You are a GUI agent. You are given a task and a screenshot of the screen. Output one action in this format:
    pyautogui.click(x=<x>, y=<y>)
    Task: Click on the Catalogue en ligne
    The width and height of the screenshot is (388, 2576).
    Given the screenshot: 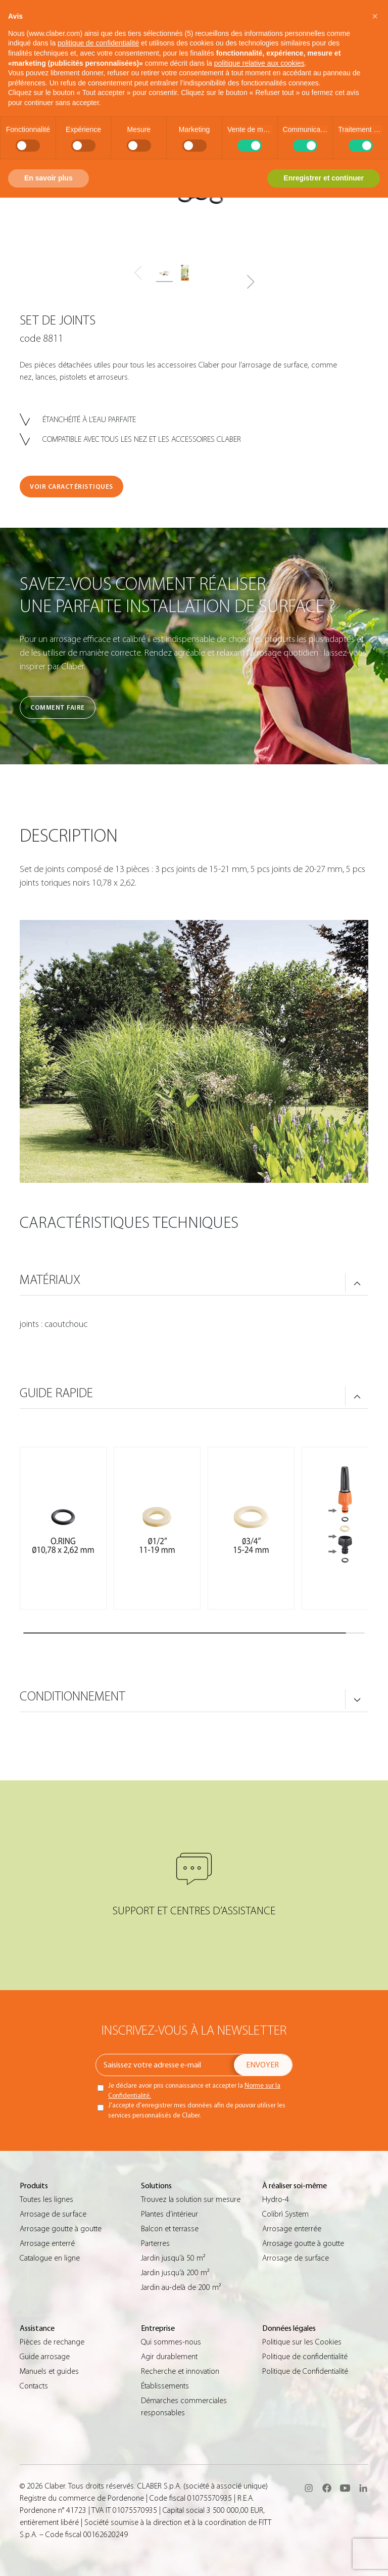 What is the action you would take?
    pyautogui.click(x=50, y=2258)
    